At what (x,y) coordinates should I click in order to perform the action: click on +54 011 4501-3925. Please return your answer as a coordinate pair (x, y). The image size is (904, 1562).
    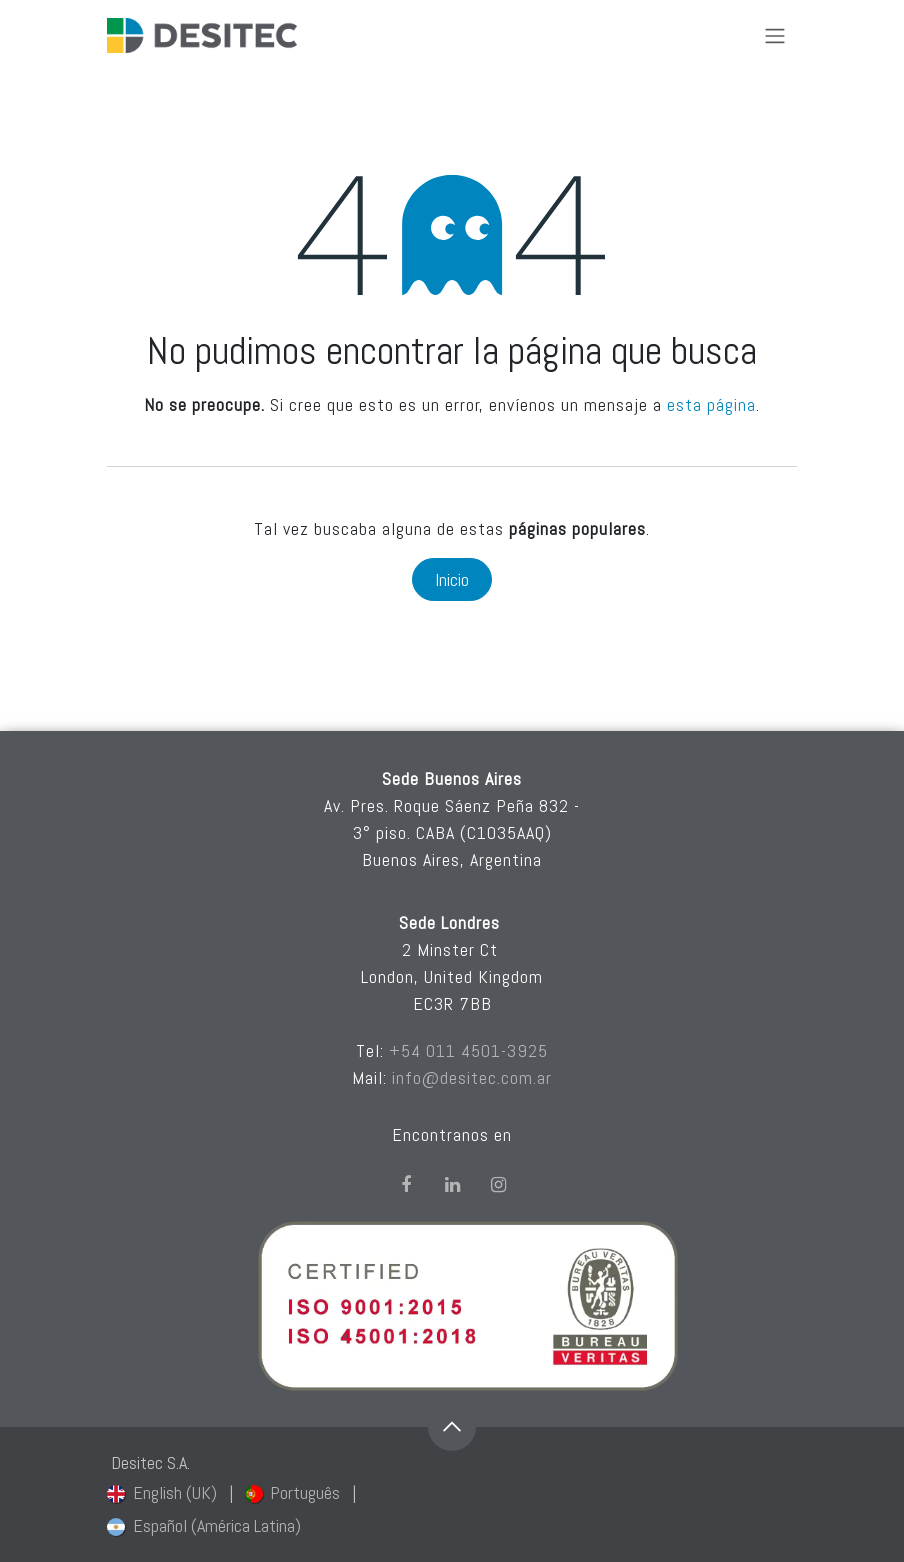
    Looking at the image, I should click on (468, 1050).